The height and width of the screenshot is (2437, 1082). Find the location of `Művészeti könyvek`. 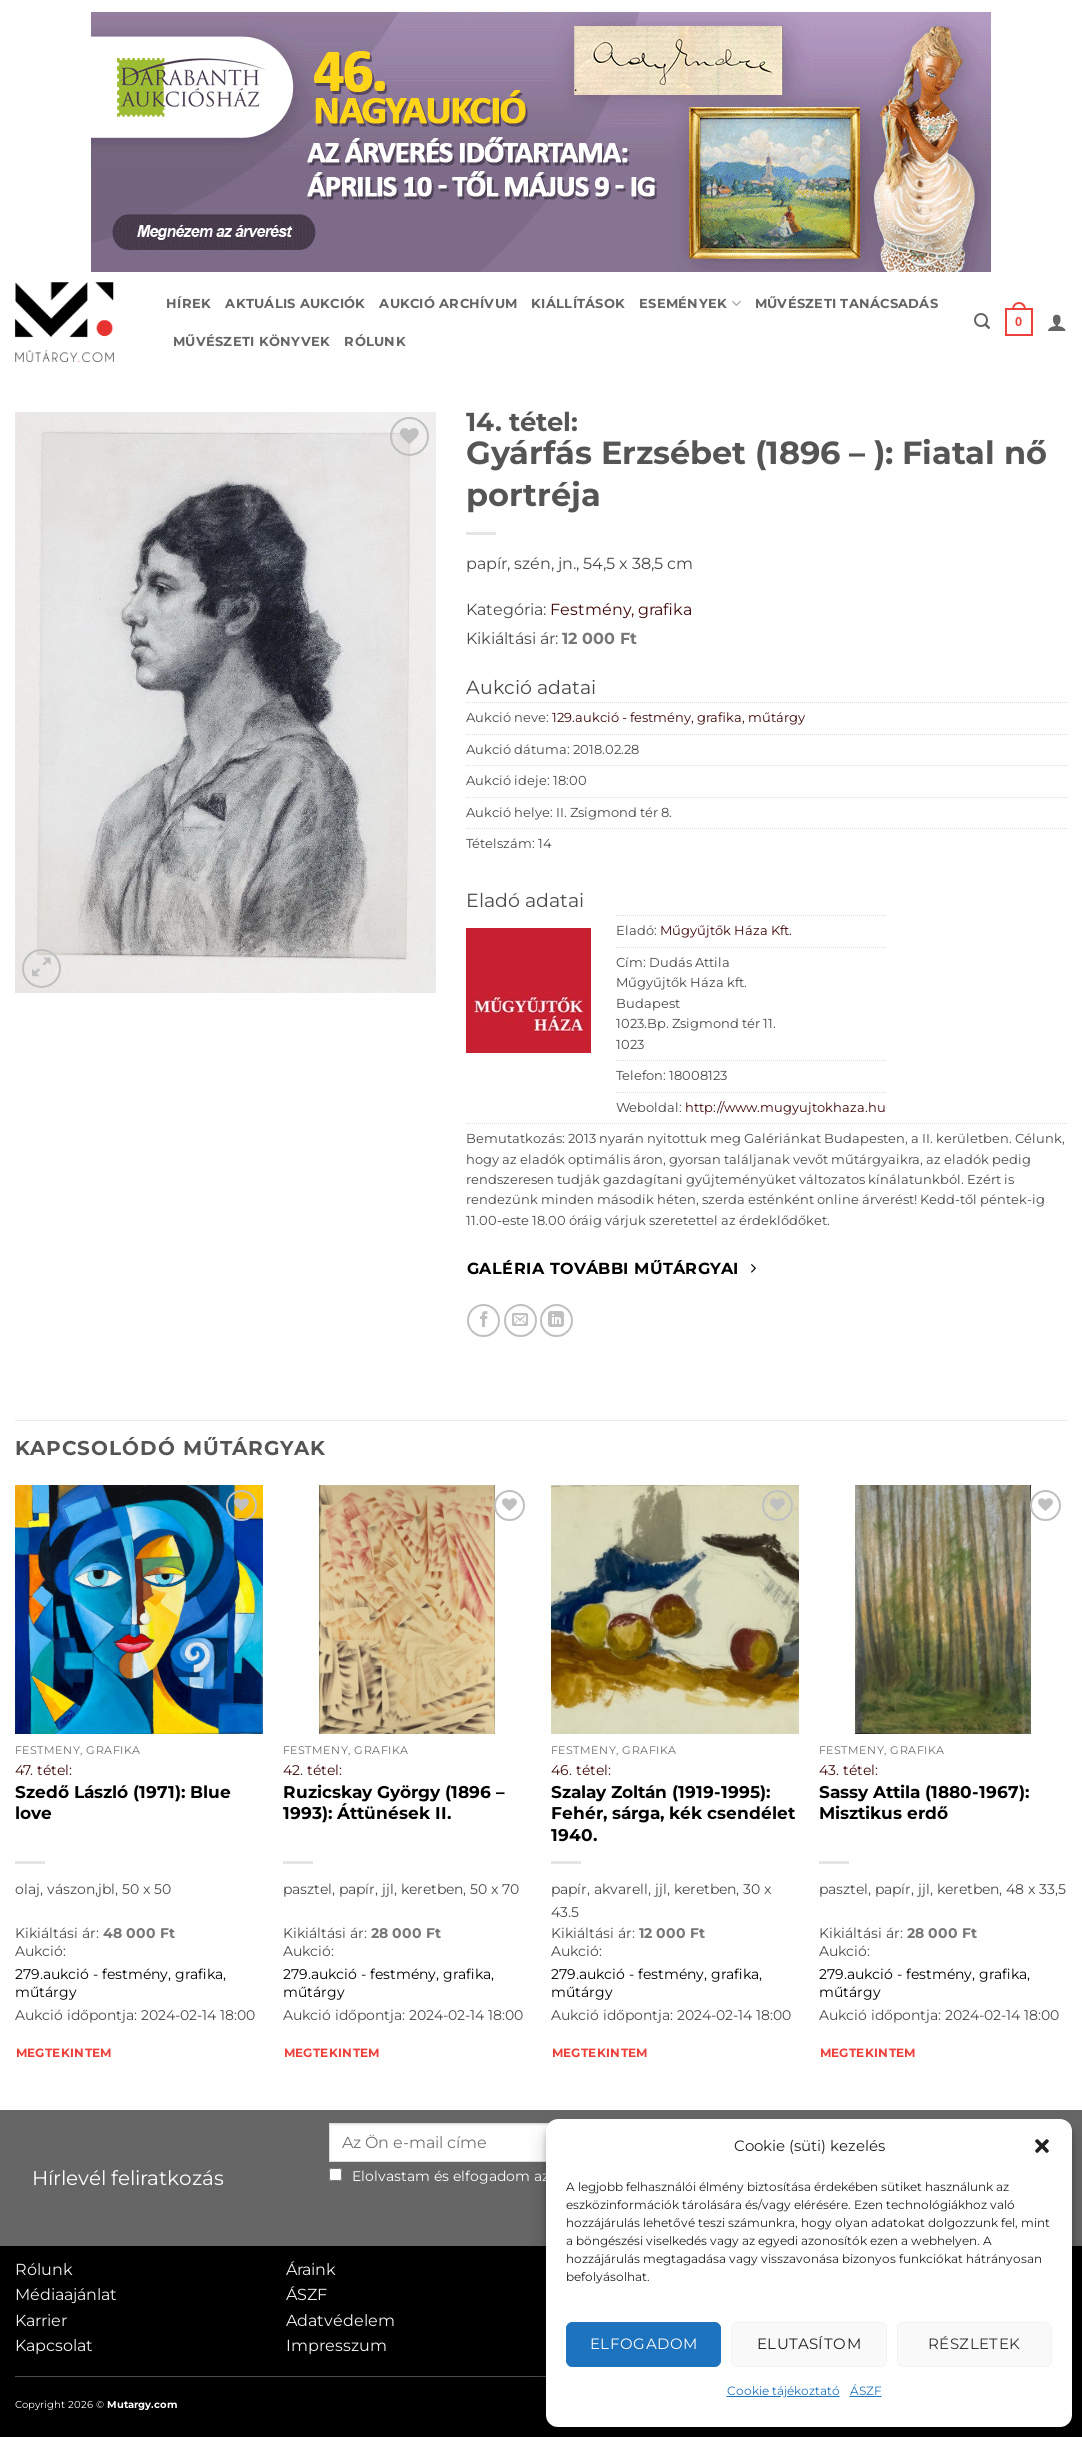

Művészeti könyvek is located at coordinates (251, 341).